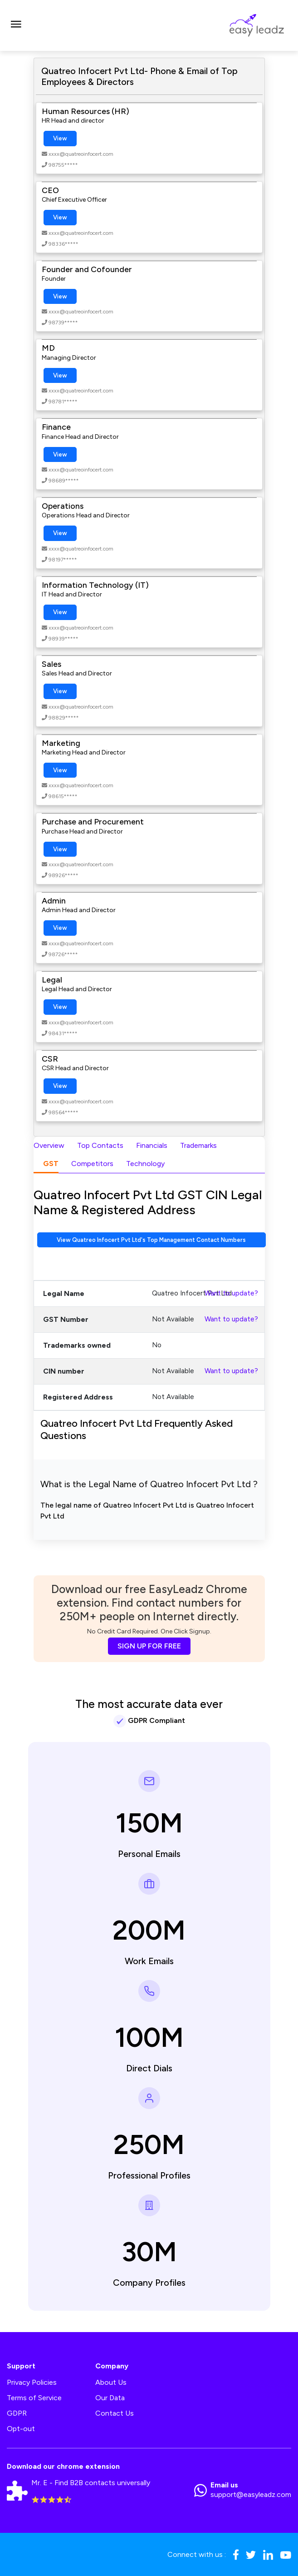  I want to click on SIGN UP FOR FREE, so click(149, 1646).